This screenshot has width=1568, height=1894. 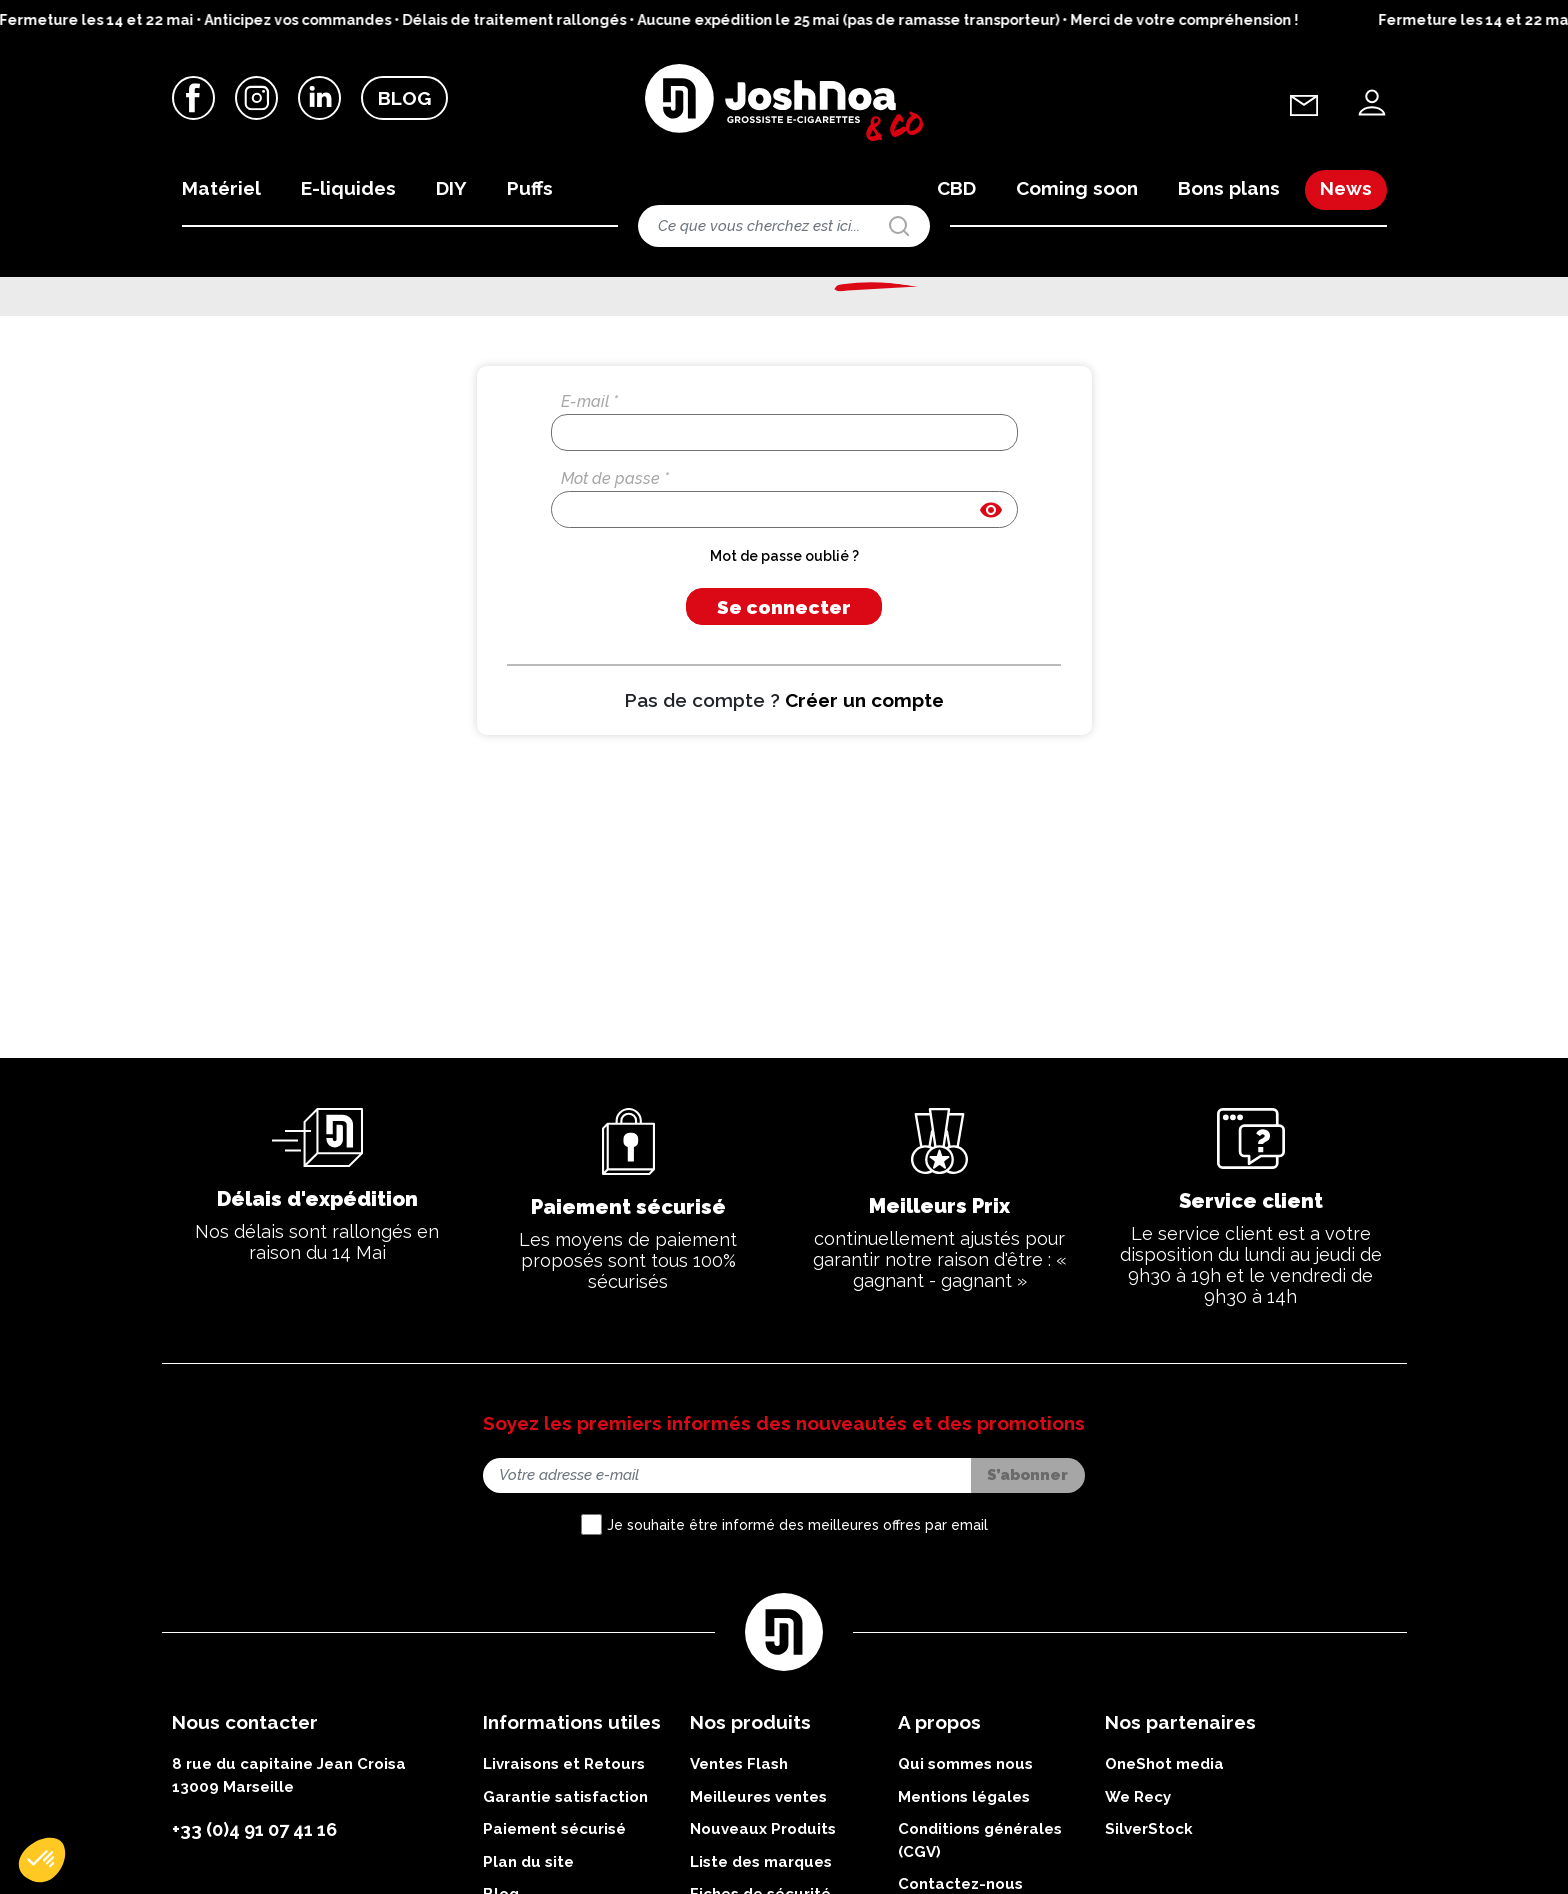 I want to click on OneShot media, so click(x=1164, y=1873).